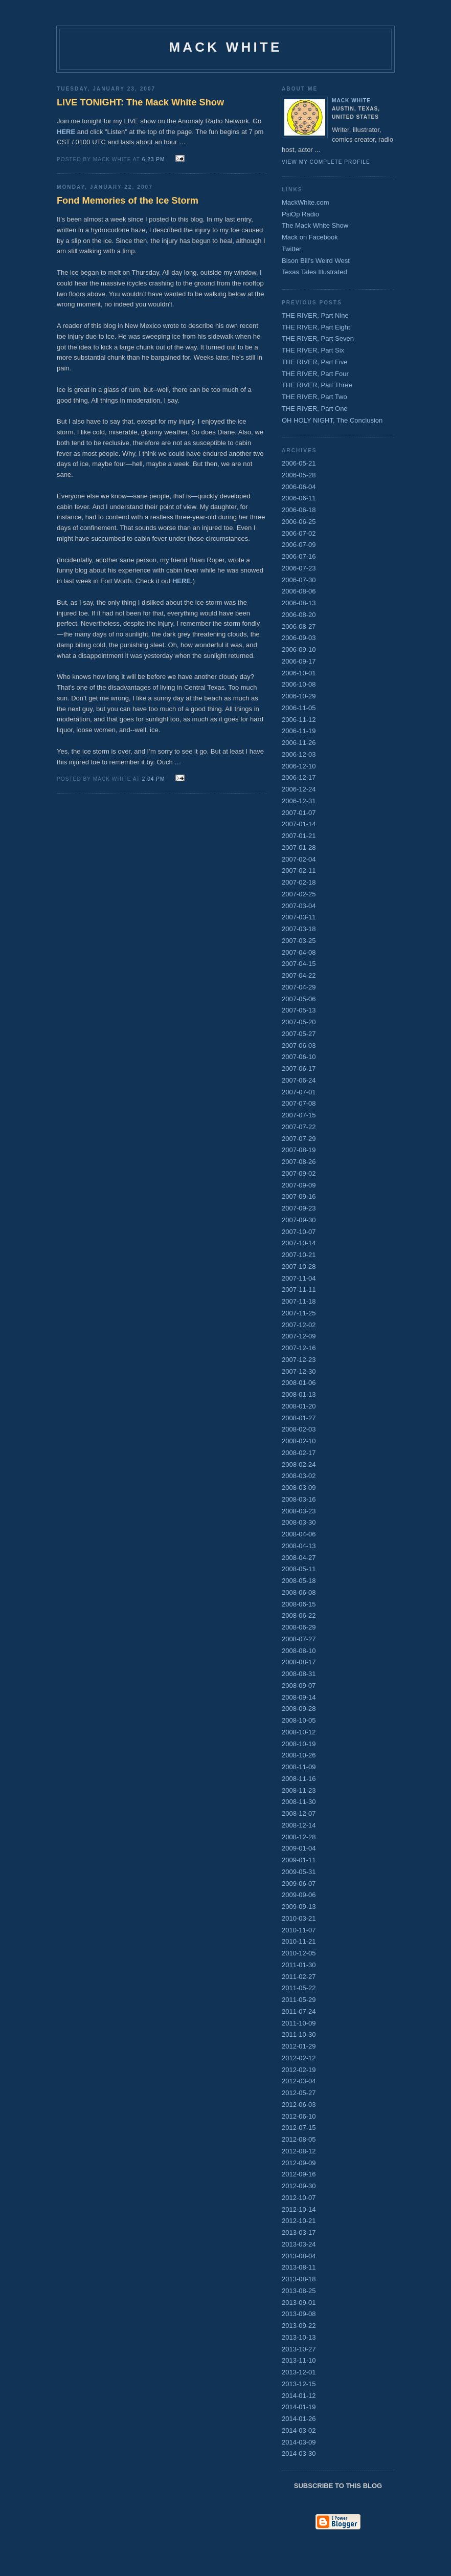 Image resolution: width=451 pixels, height=2576 pixels. Describe the element at coordinates (299, 1708) in the screenshot. I see `2008-09-28` at that location.